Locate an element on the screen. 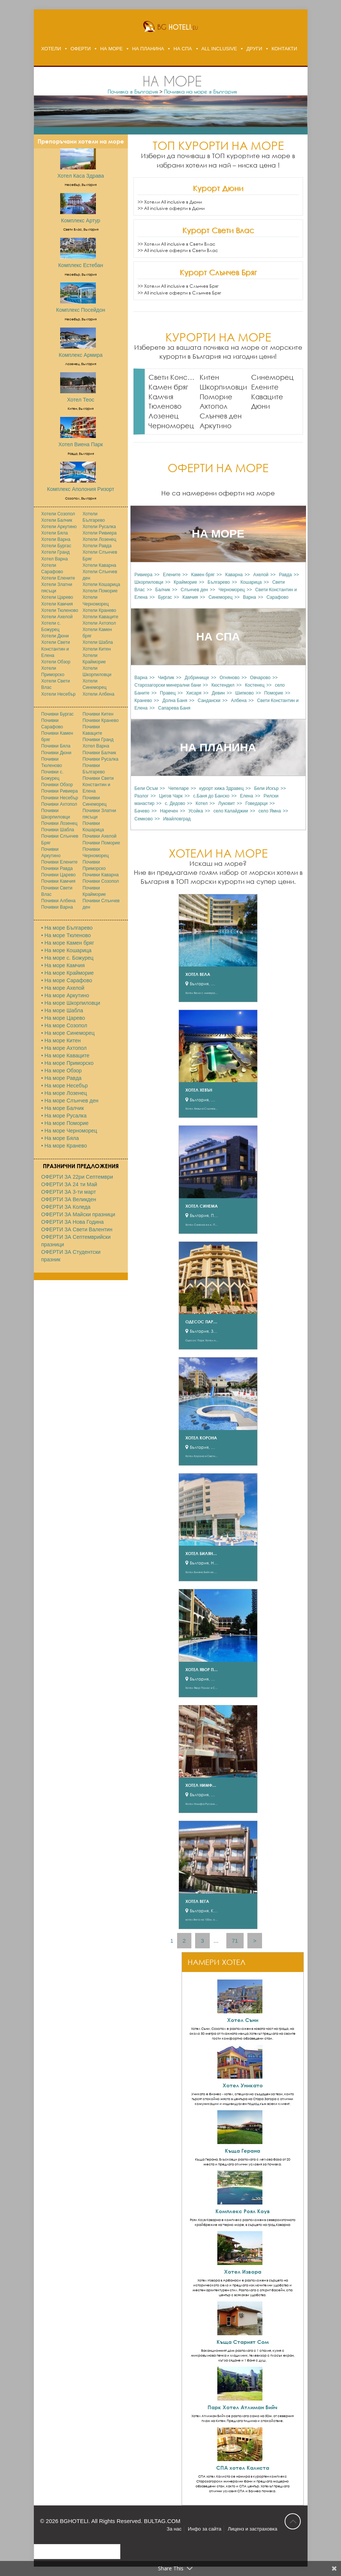  • На море Камен бряг is located at coordinates (67, 943).